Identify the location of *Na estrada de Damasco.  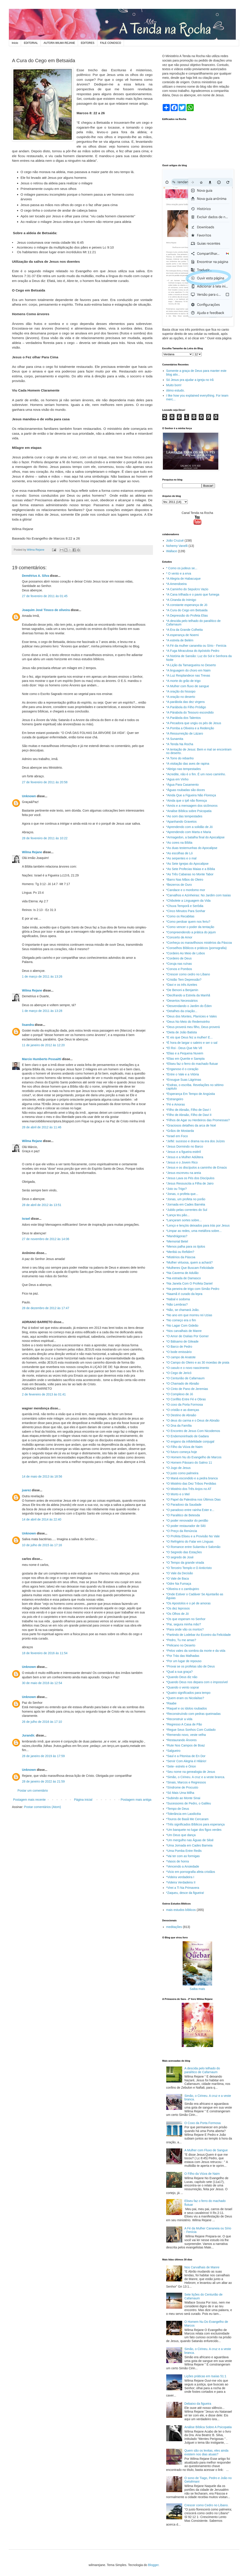
(183, 1278).